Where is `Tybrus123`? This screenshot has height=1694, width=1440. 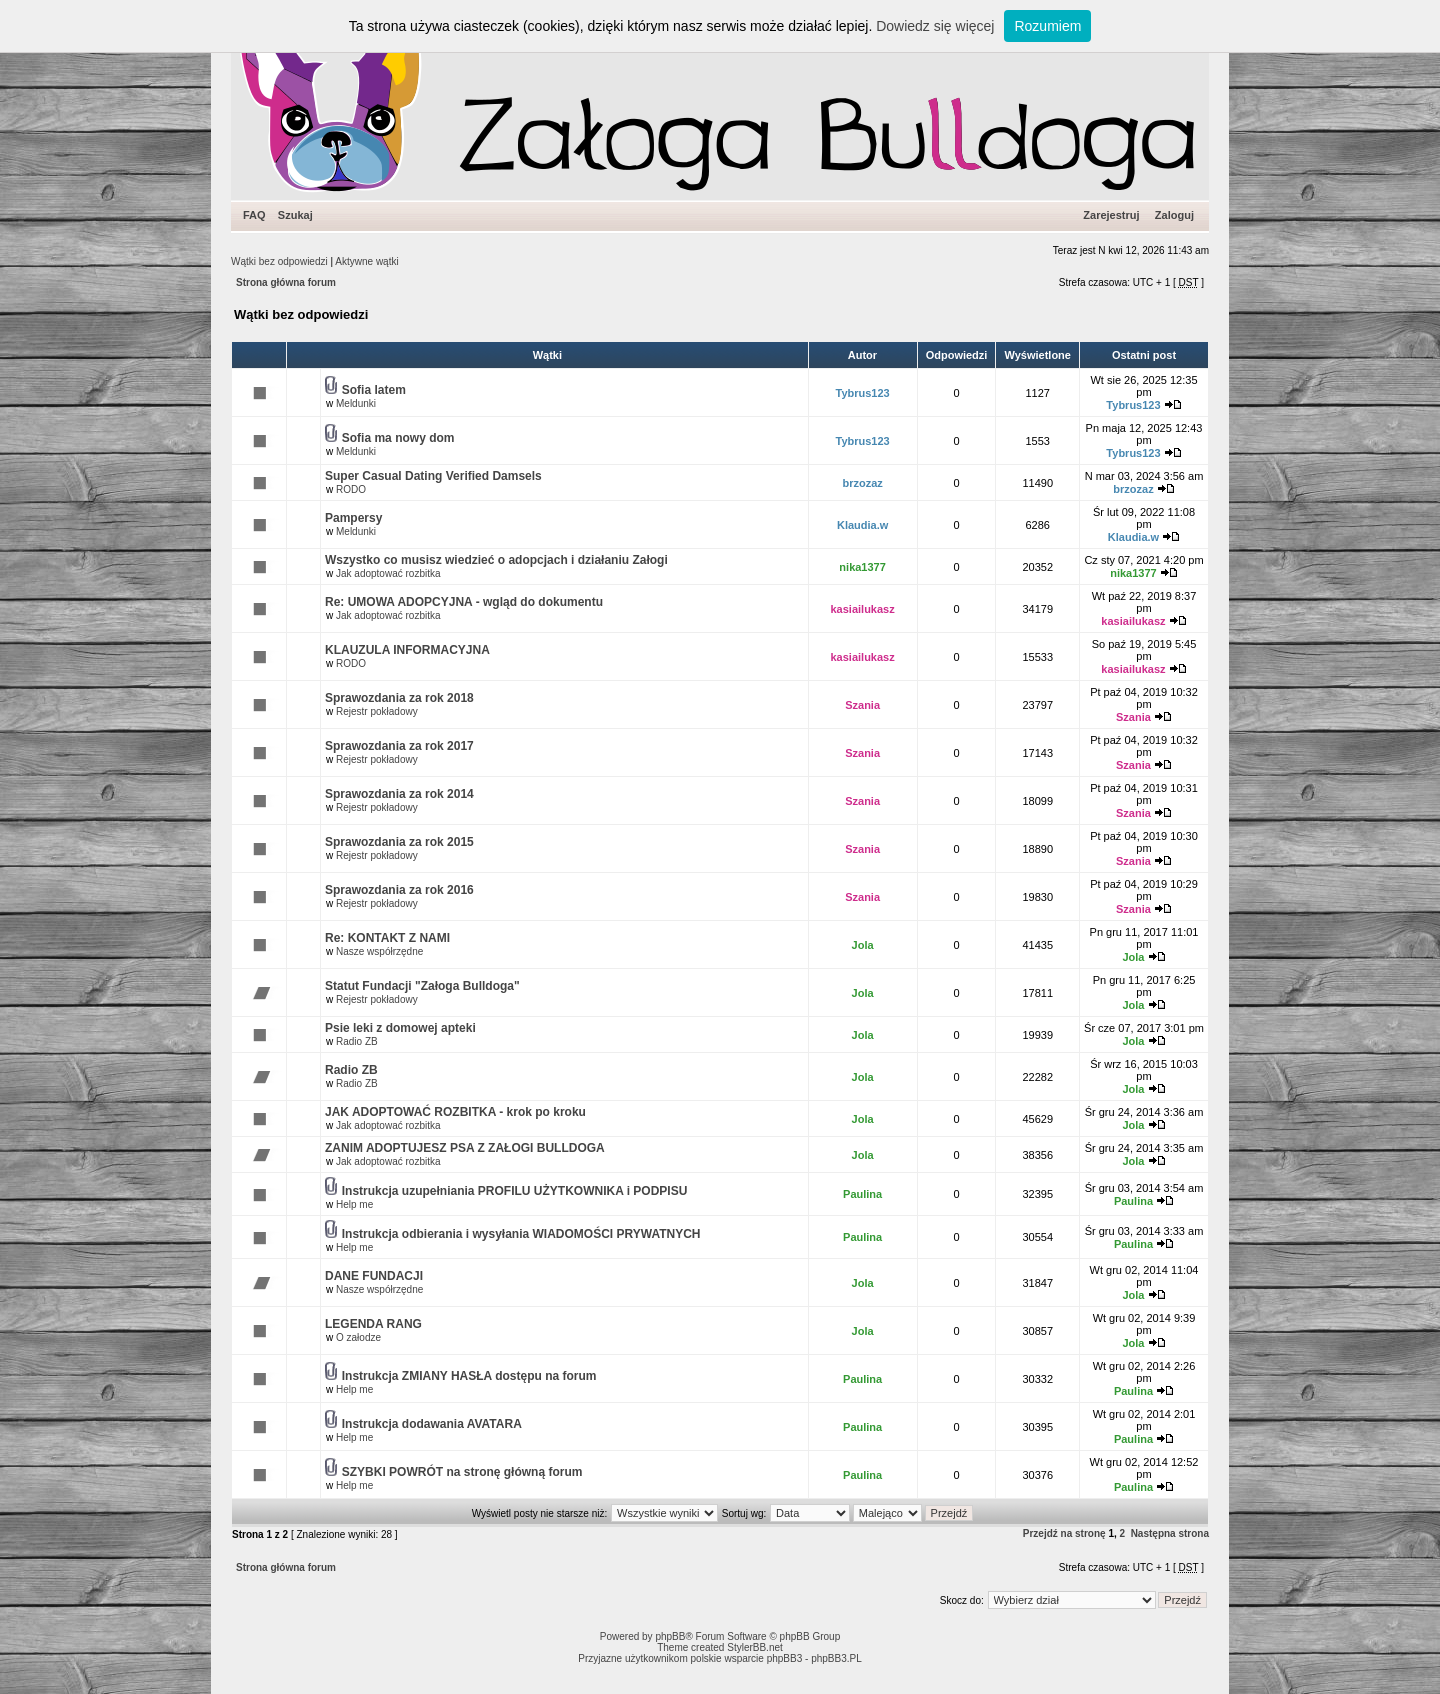 Tybrus123 is located at coordinates (863, 393).